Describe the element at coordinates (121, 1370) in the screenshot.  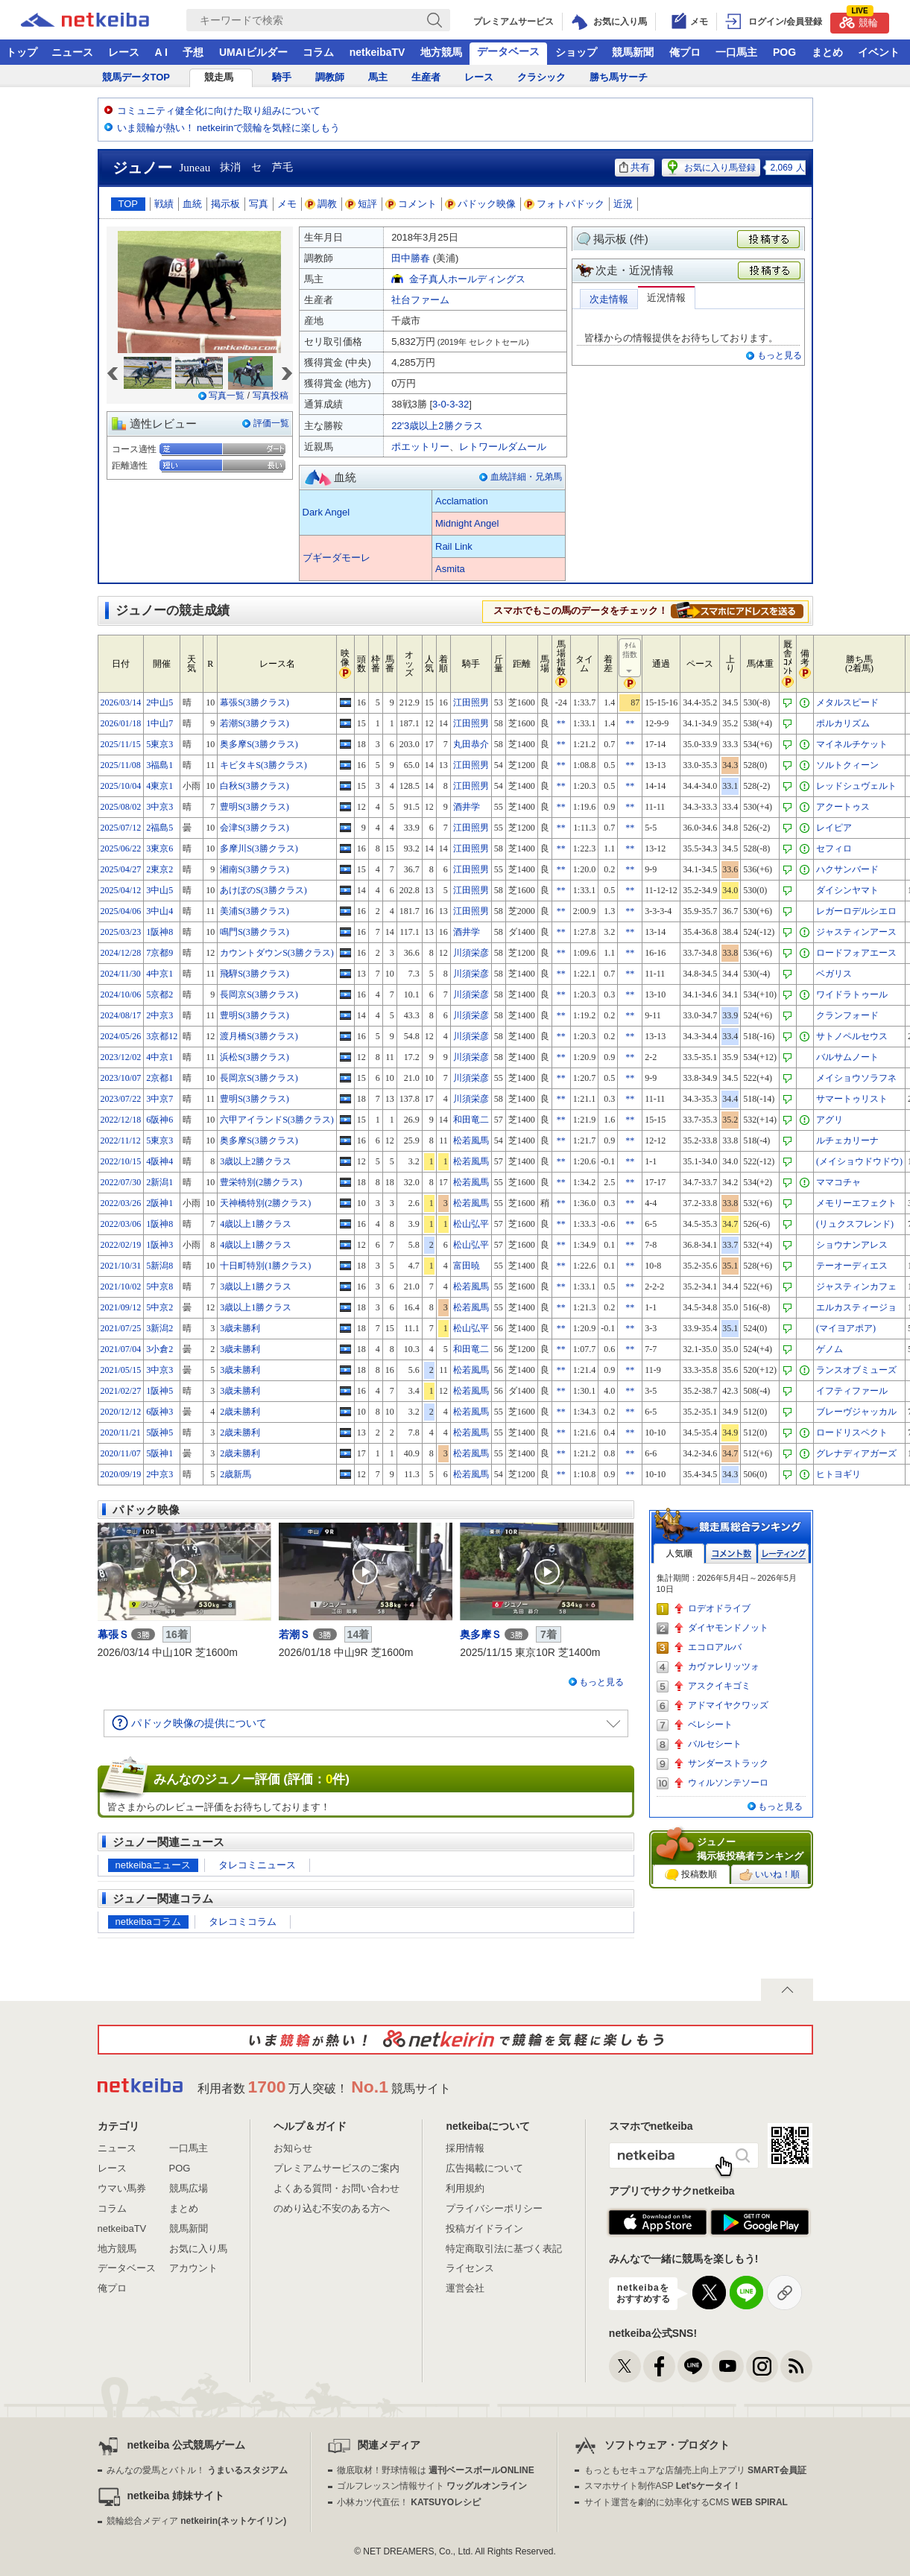
I see `2021/05/15` at that location.